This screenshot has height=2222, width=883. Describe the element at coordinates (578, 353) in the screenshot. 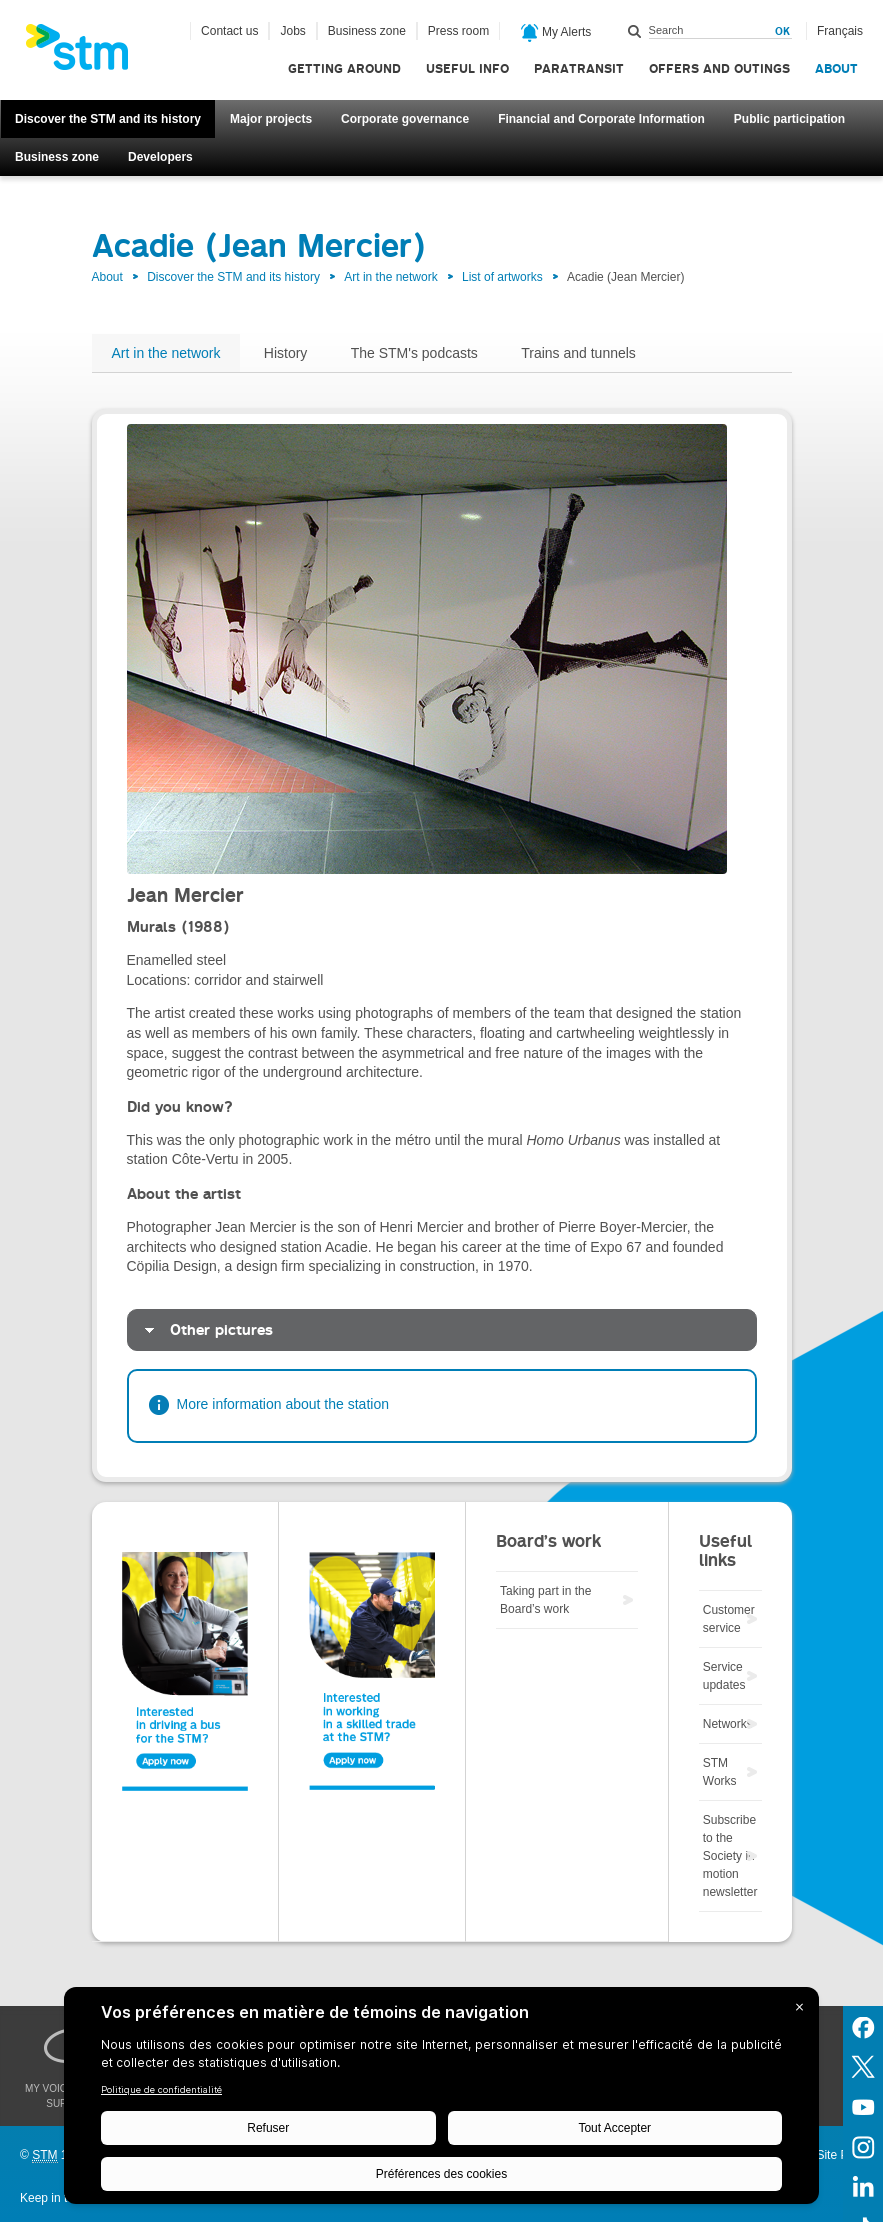

I see `Trains and tunnels` at that location.